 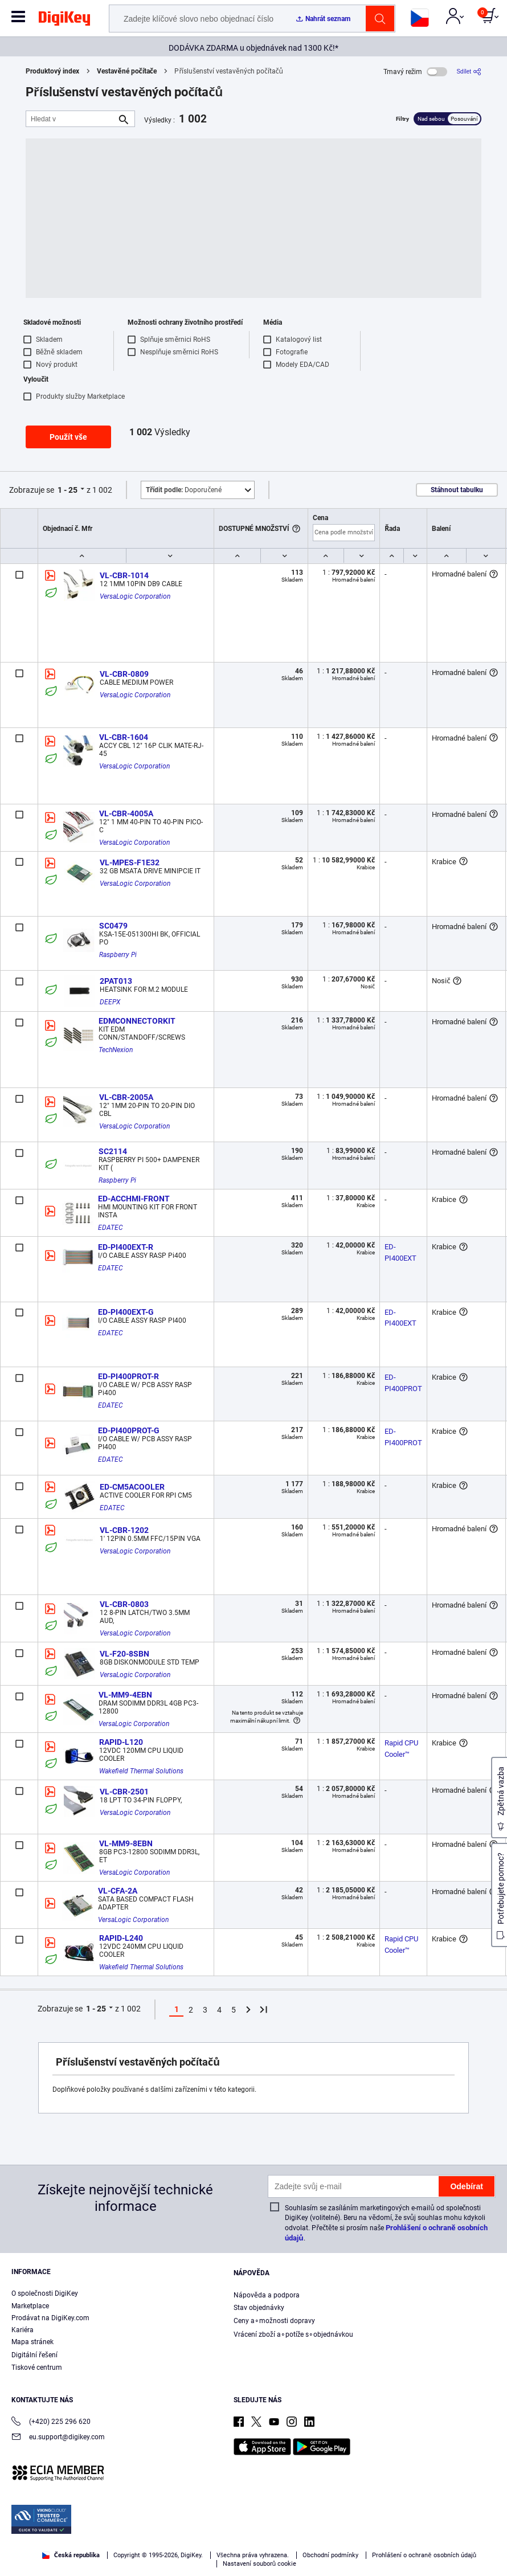 What do you see at coordinates (124, 575) in the screenshot?
I see `VL-CBR-1014` at bounding box center [124, 575].